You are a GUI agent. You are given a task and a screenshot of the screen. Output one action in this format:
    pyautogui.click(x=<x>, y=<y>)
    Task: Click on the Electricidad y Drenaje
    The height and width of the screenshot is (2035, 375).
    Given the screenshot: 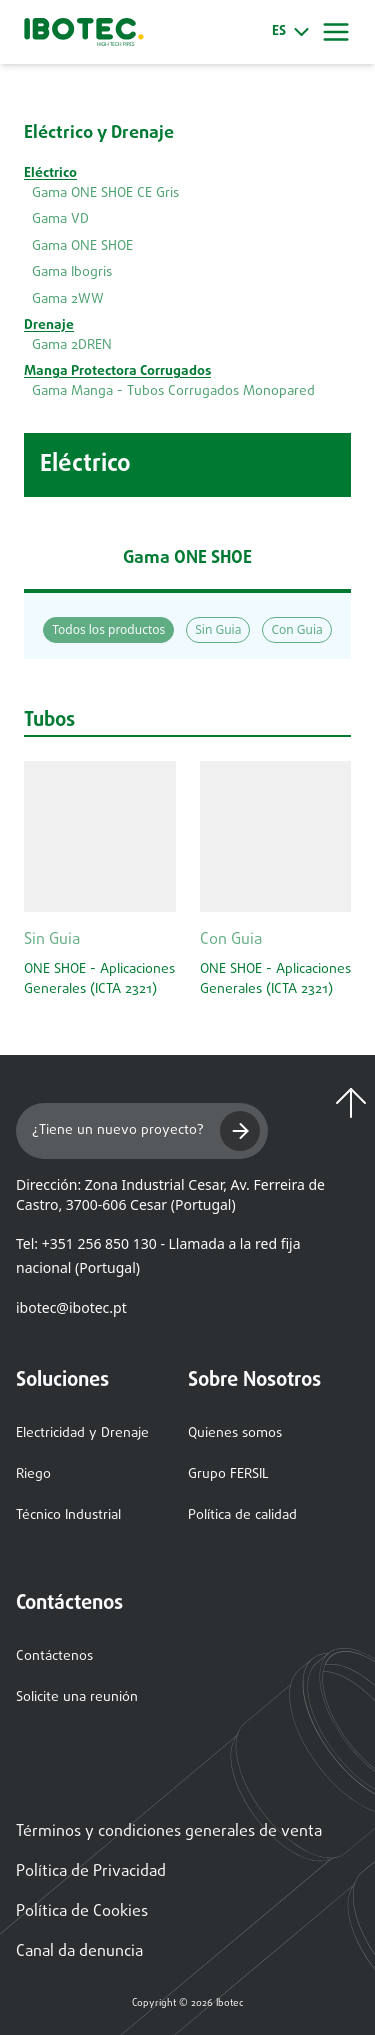 What is the action you would take?
    pyautogui.click(x=82, y=1433)
    